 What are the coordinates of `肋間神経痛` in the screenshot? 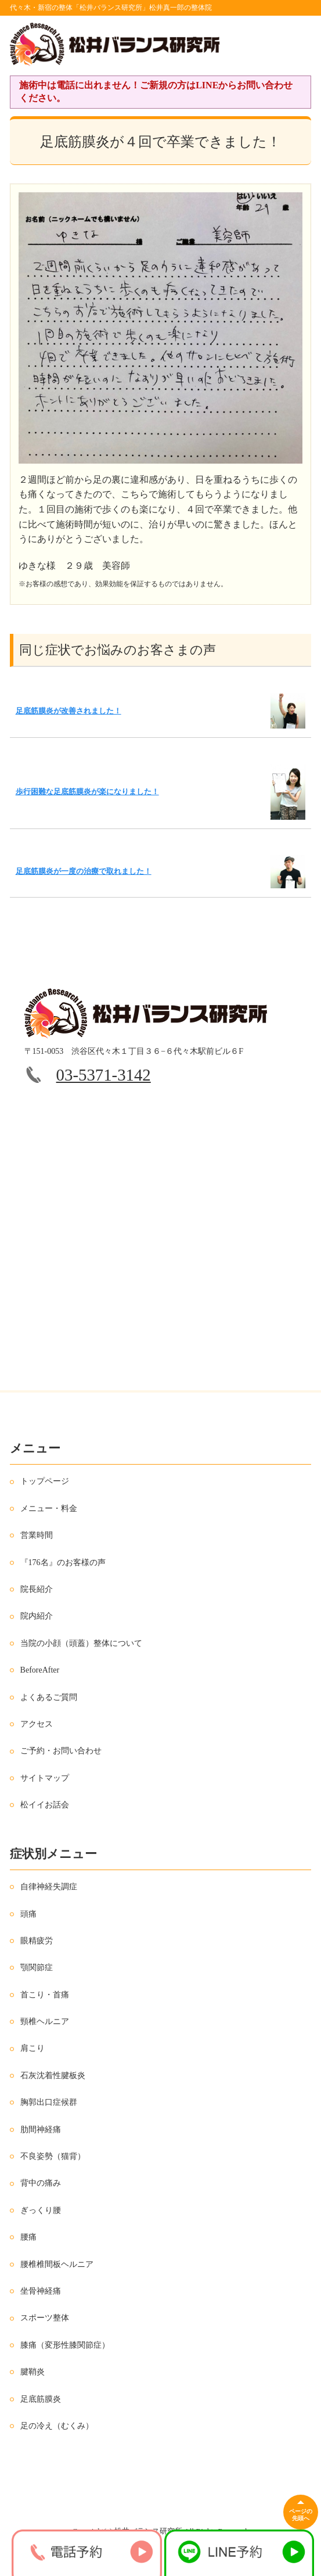 It's located at (40, 2129).